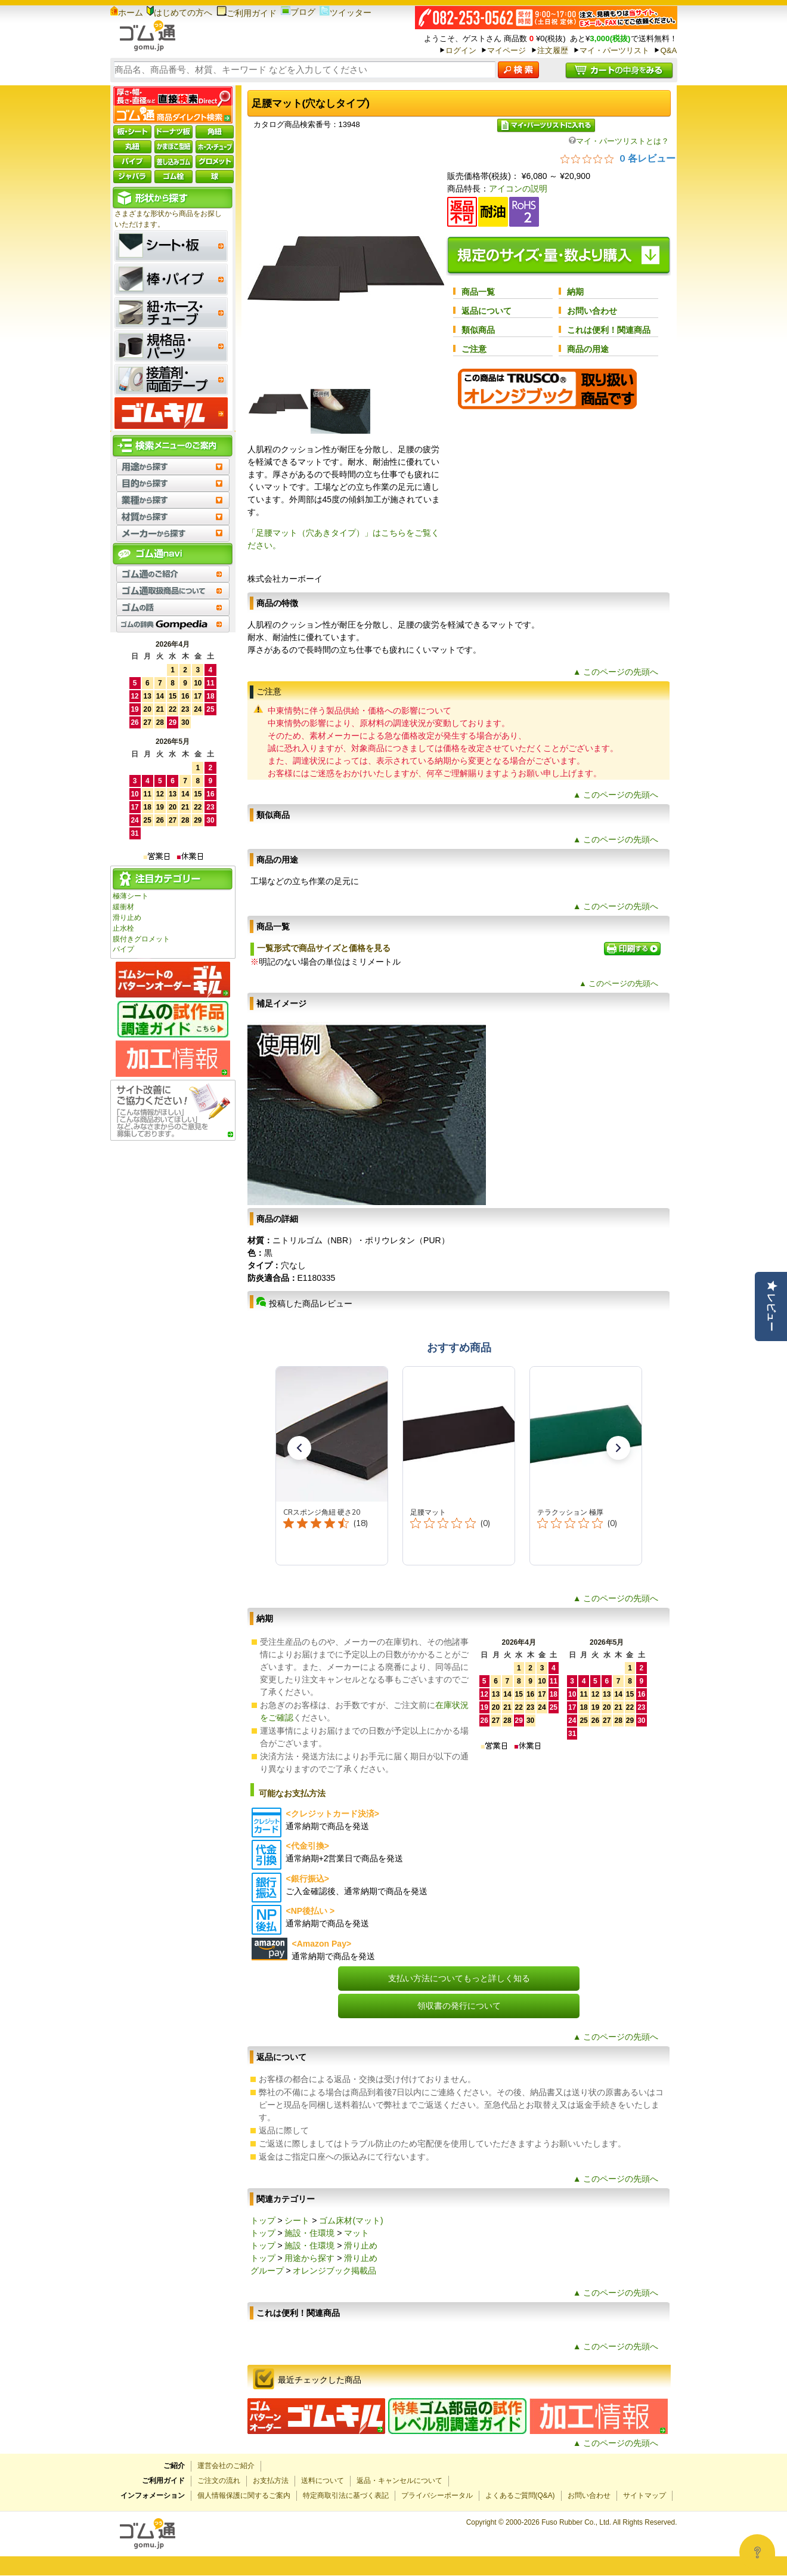 The height and width of the screenshot is (2576, 787). I want to click on 特定商取引法に基づく表記, so click(346, 2495).